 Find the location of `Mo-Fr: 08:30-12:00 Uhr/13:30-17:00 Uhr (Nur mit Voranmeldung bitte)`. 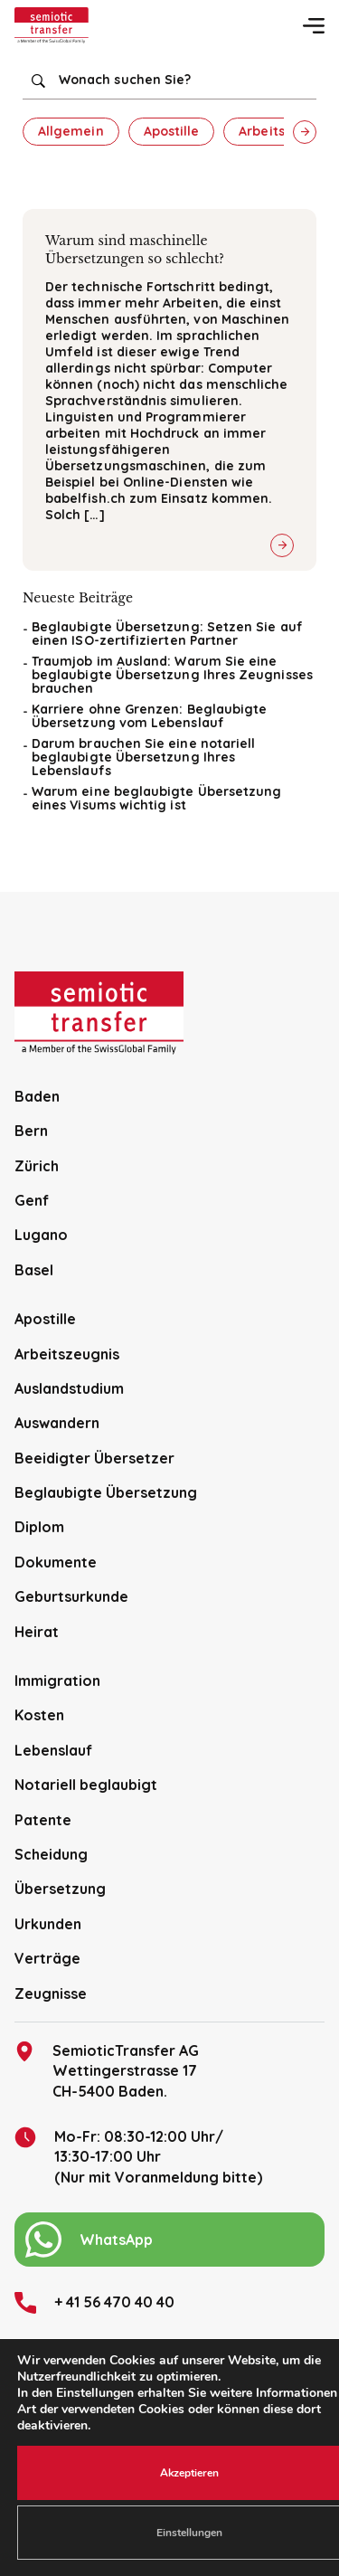

Mo-Fr: 08:30-12:00 Uhr/13:30-17:00 Uhr (Nur mit Voranmeldung bitte) is located at coordinates (138, 2156).